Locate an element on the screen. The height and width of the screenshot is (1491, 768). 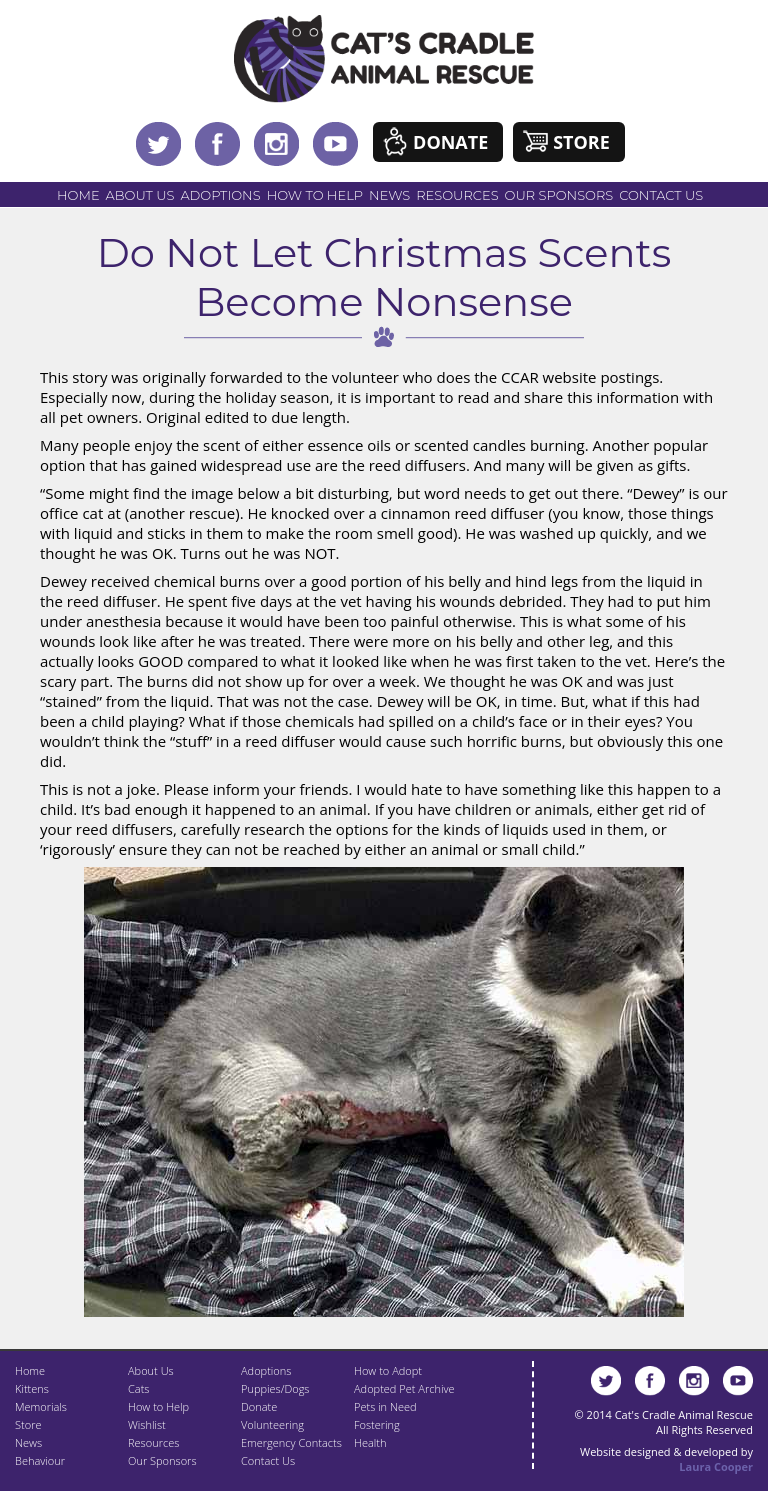
Contact Us is located at coordinates (661, 195).